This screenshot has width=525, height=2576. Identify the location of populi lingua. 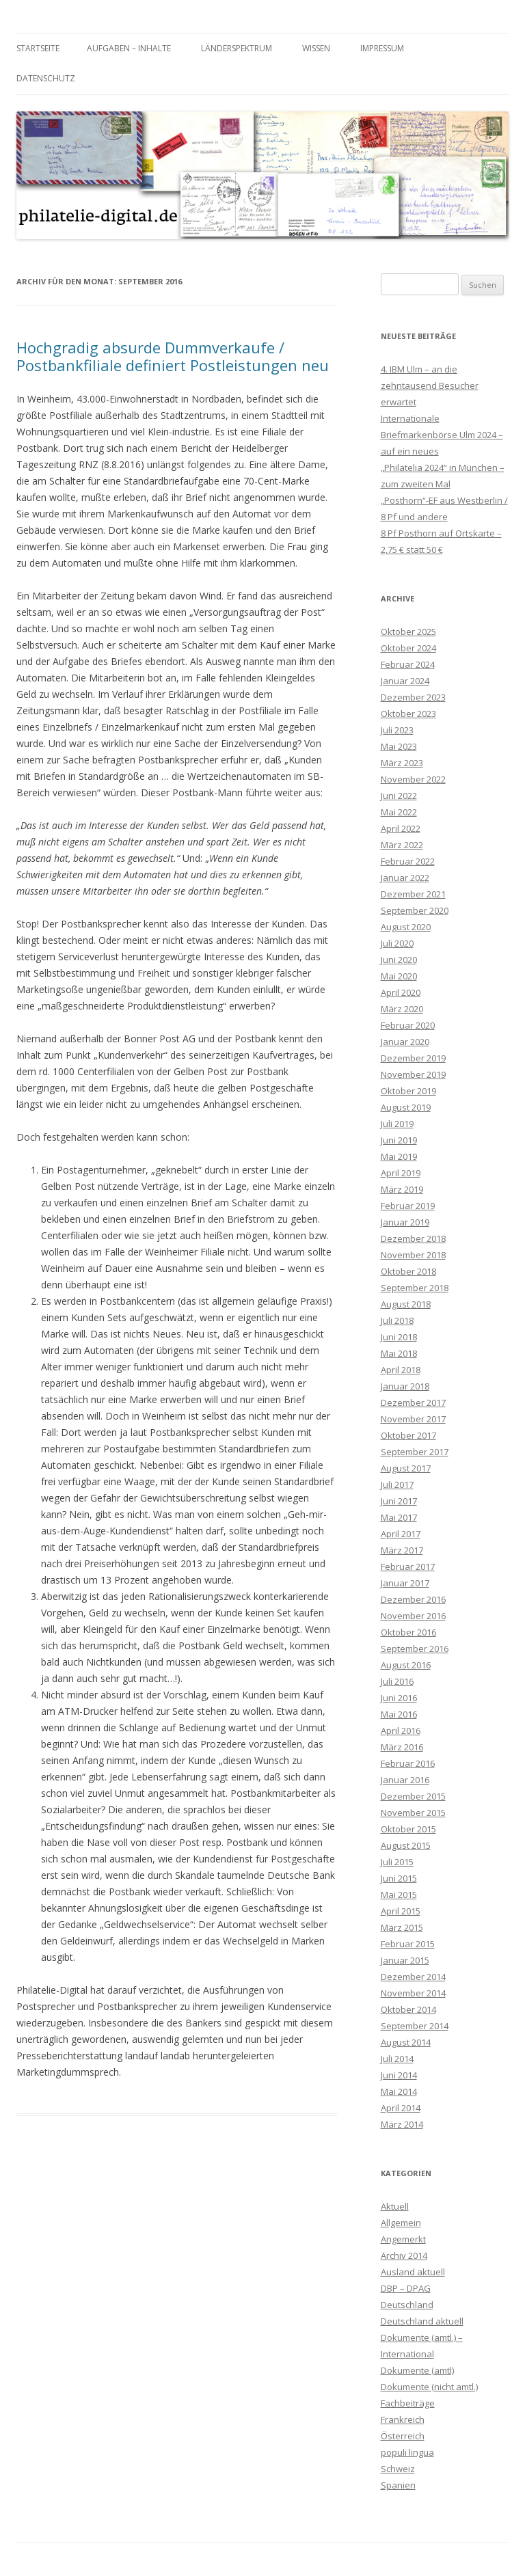
(407, 2452).